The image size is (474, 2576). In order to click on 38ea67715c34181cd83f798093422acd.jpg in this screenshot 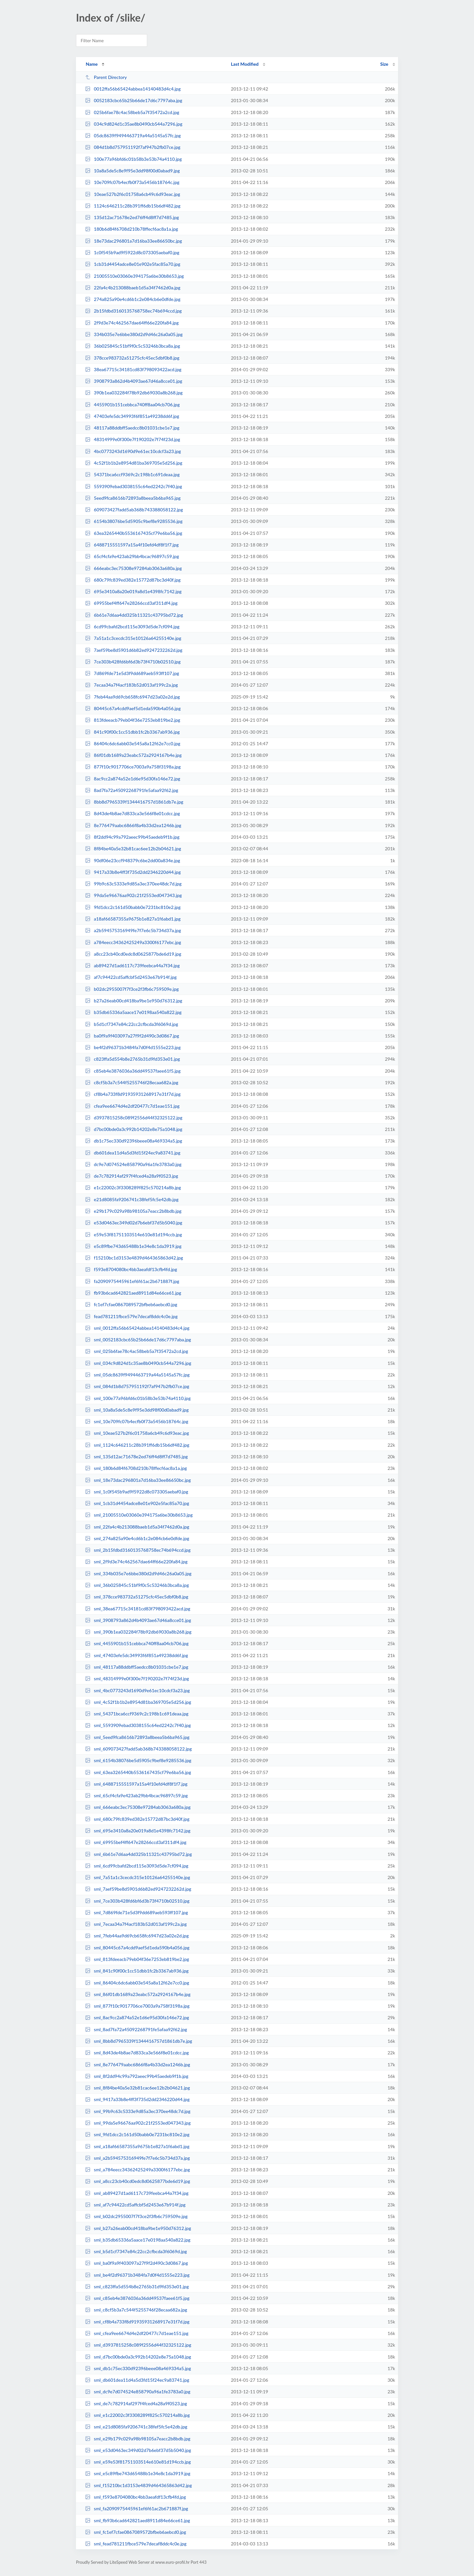, I will do `click(133, 369)`.